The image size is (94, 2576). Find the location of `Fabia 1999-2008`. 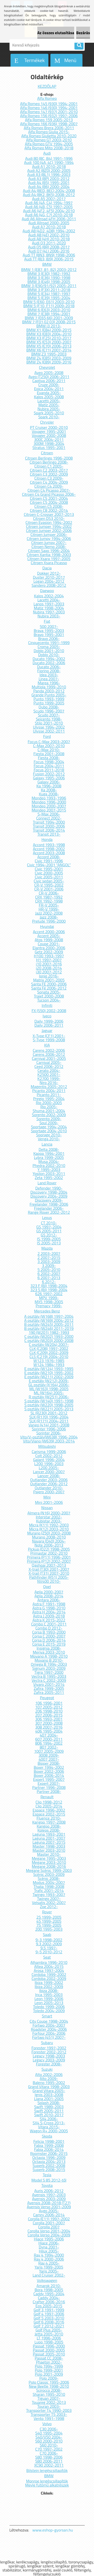

Fabia 1999-2008 is located at coordinates (49, 2145).